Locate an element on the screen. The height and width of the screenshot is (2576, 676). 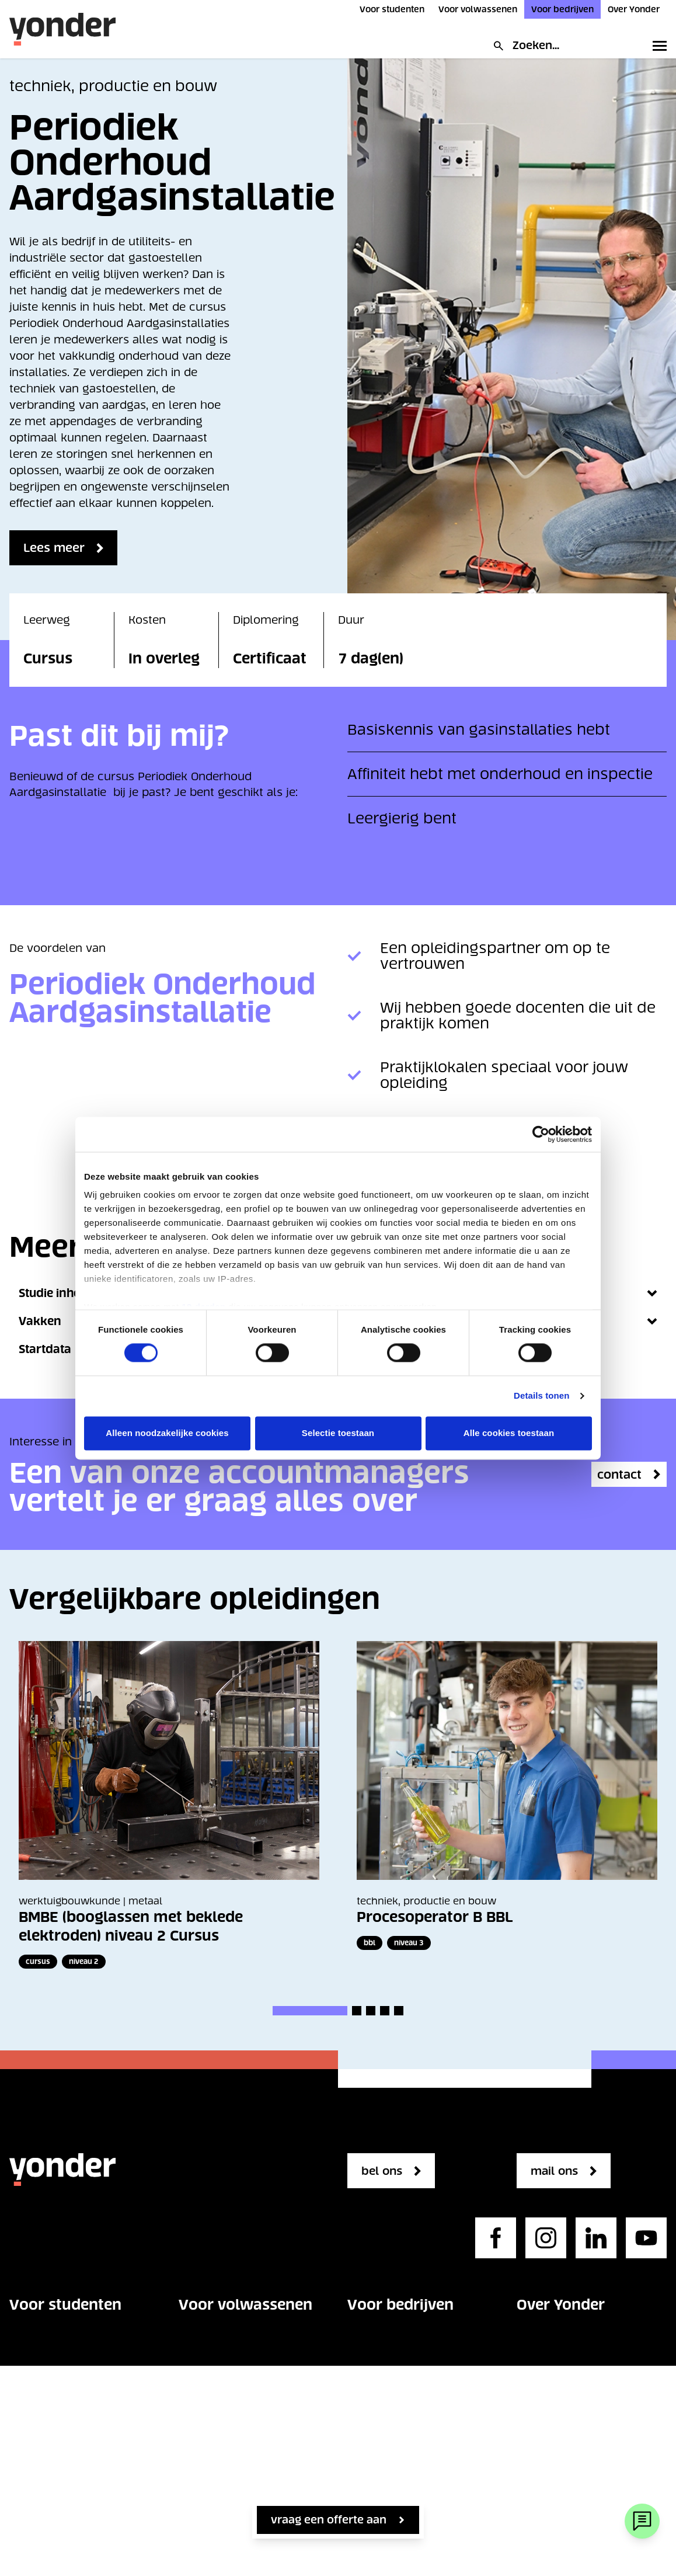
Vakgebieden voor bedrijven is located at coordinates (396, 2351).